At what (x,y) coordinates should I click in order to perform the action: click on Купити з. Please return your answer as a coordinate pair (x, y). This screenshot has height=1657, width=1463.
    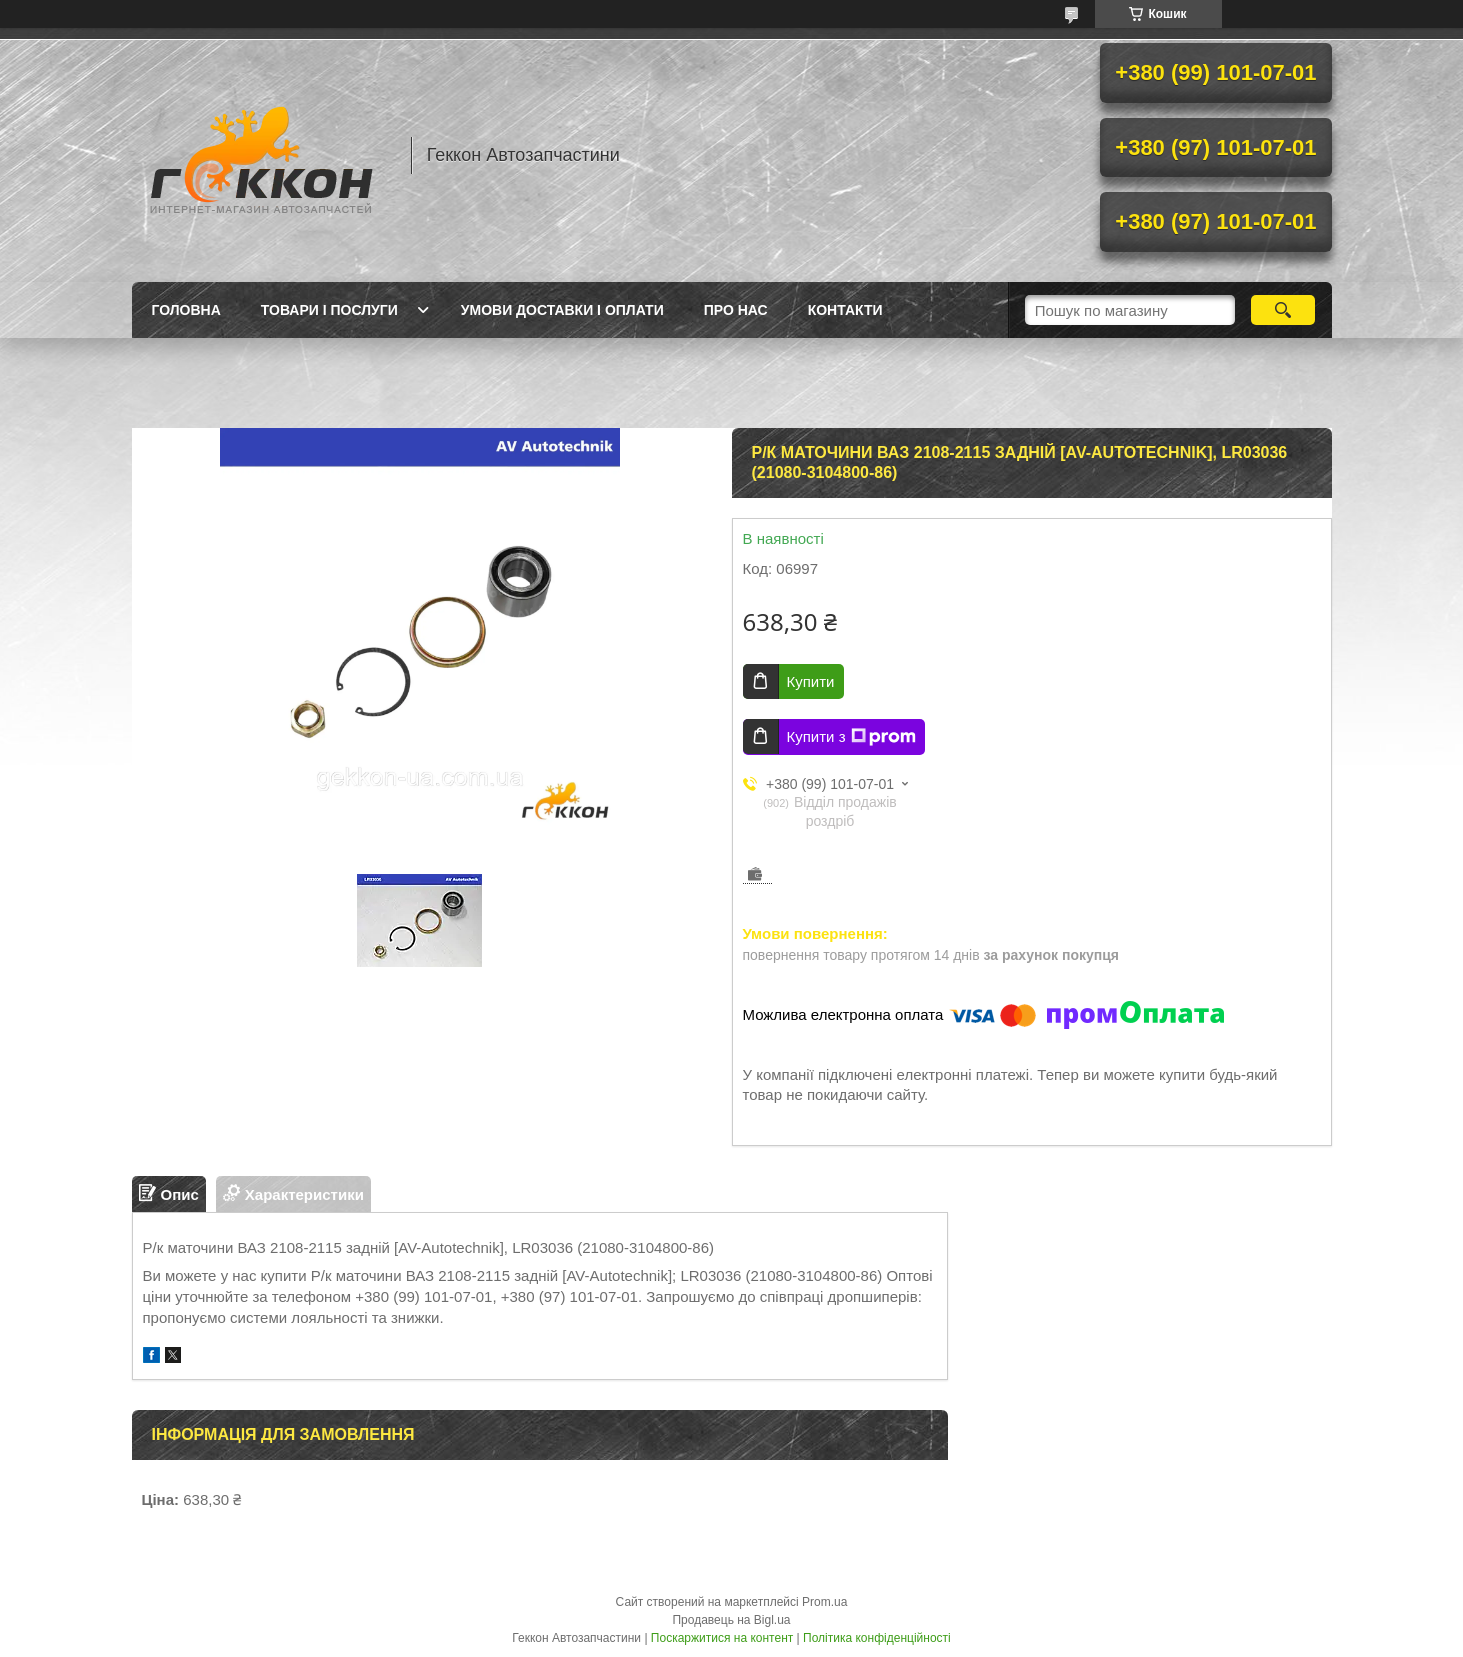
    Looking at the image, I should click on (851, 737).